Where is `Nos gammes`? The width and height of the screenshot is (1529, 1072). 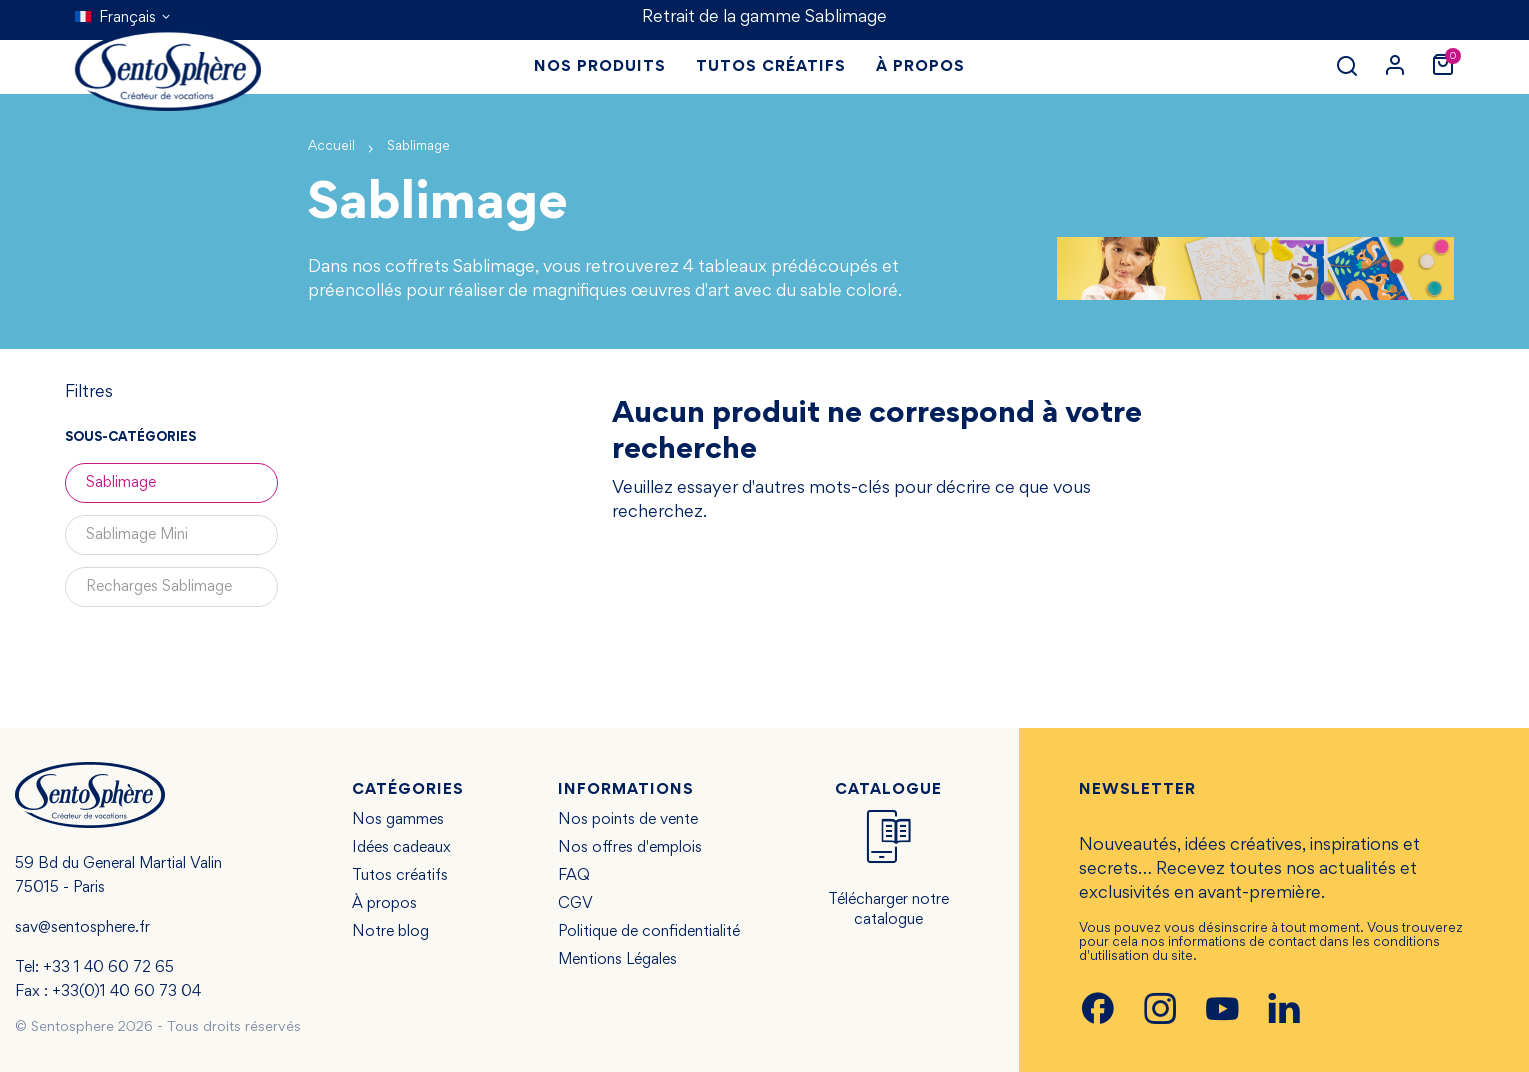 Nos gammes is located at coordinates (398, 820).